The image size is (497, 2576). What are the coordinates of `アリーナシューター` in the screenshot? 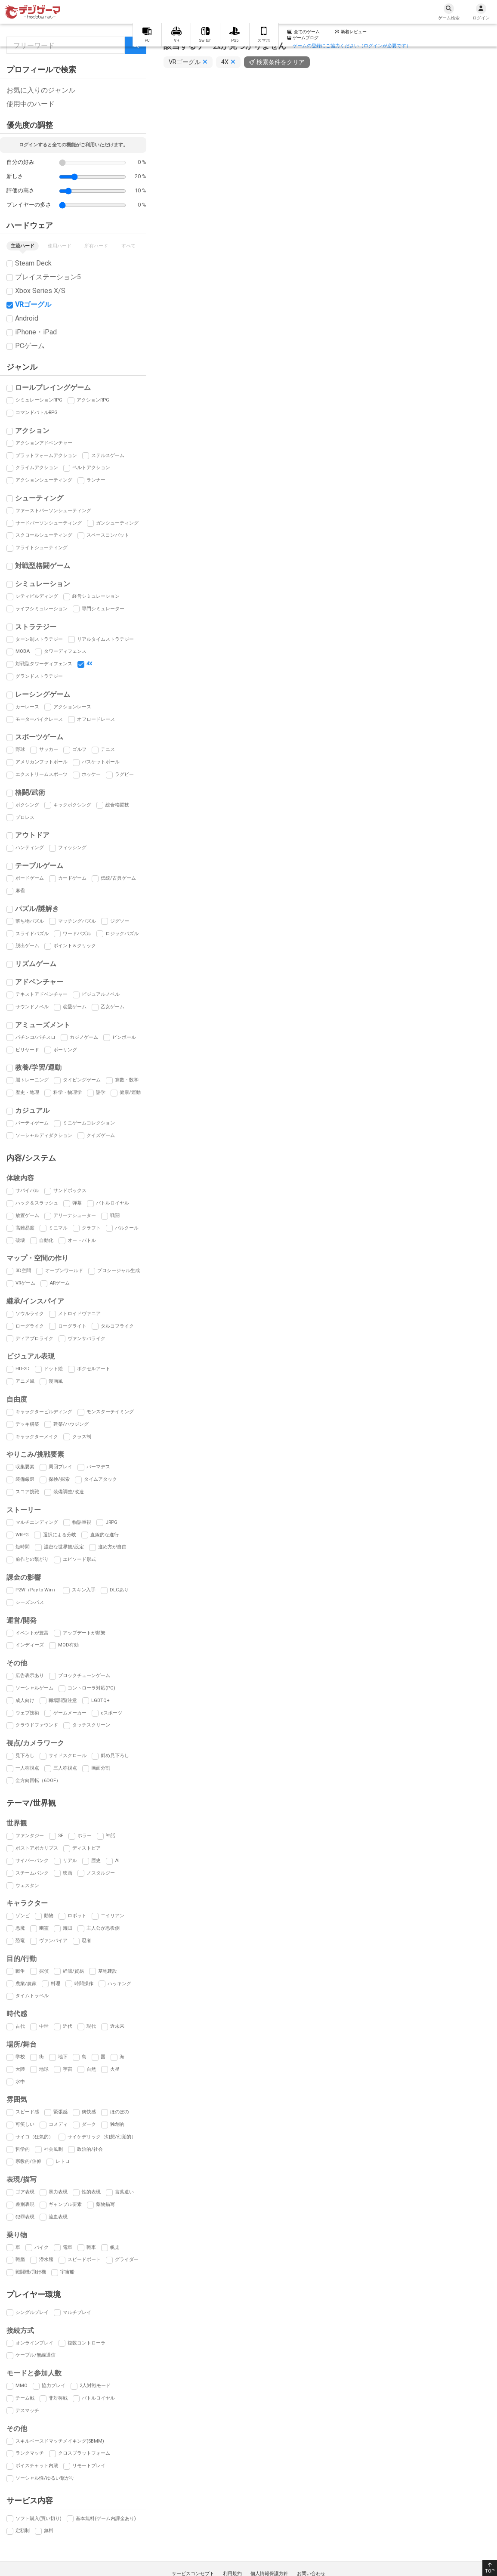 It's located at (74, 1215).